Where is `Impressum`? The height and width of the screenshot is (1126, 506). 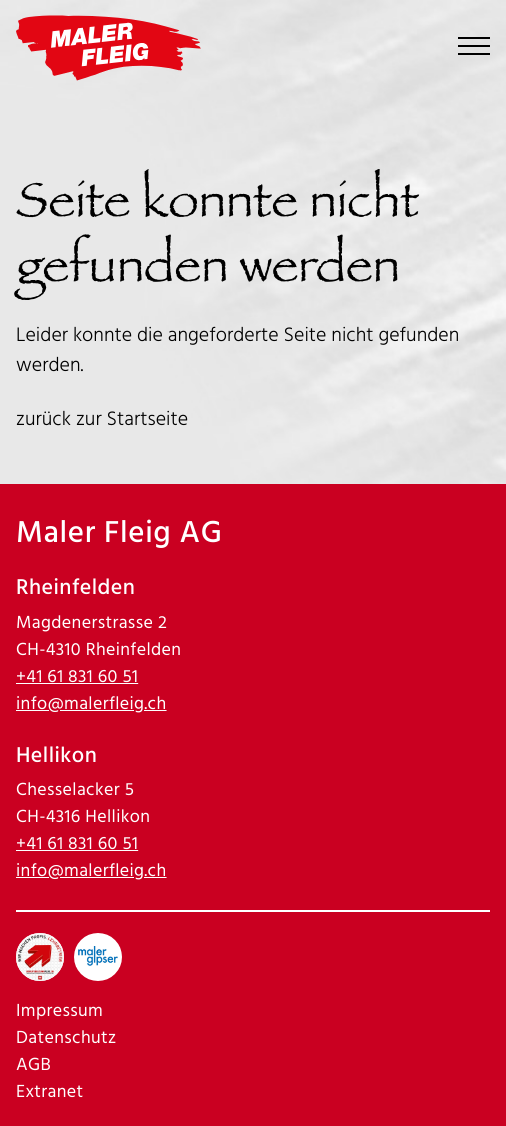 Impressum is located at coordinates (59, 1011).